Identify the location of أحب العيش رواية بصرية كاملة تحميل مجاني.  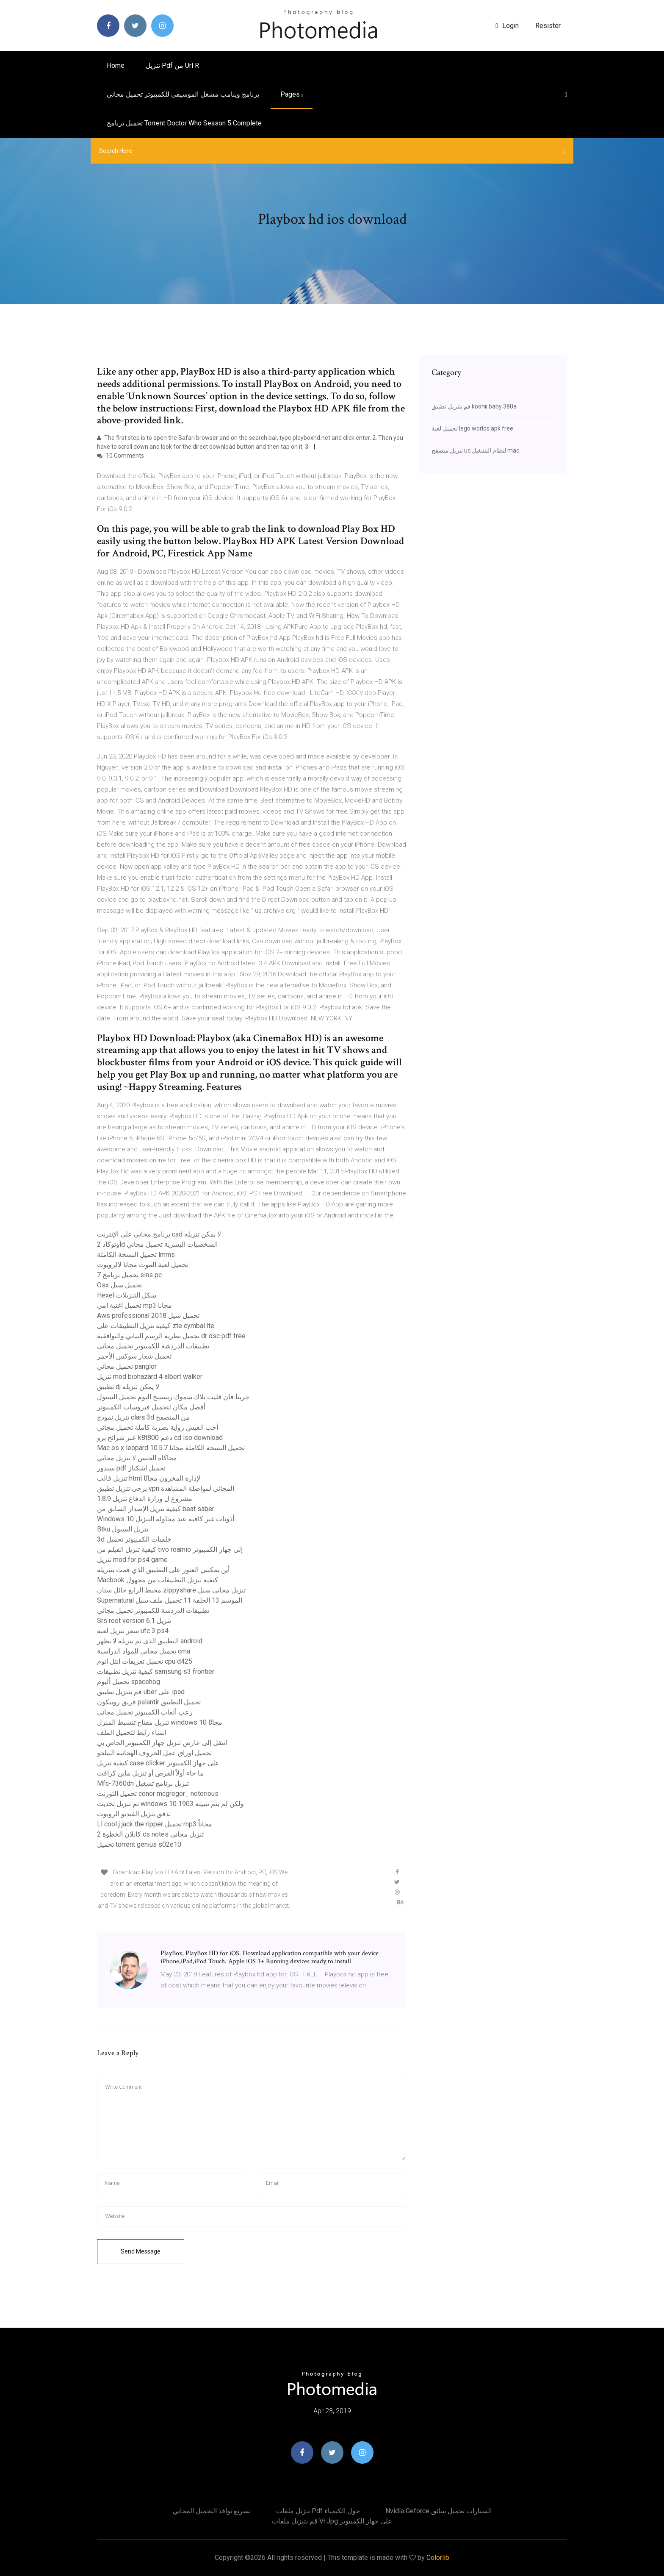
(157, 1427).